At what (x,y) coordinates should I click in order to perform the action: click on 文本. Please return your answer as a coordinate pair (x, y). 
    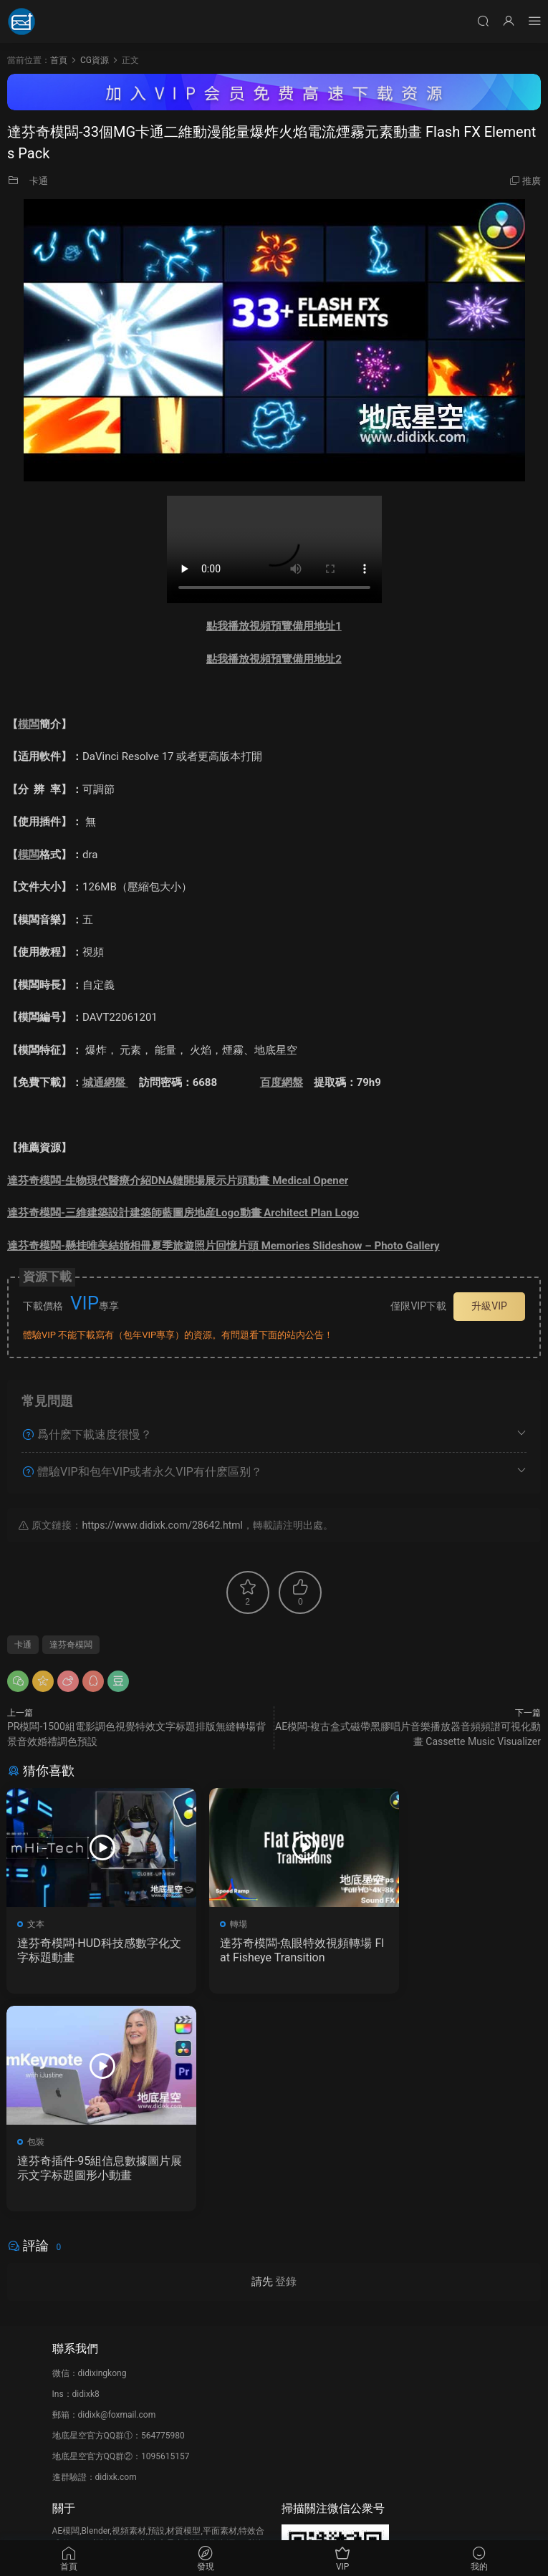
    Looking at the image, I should click on (36, 1924).